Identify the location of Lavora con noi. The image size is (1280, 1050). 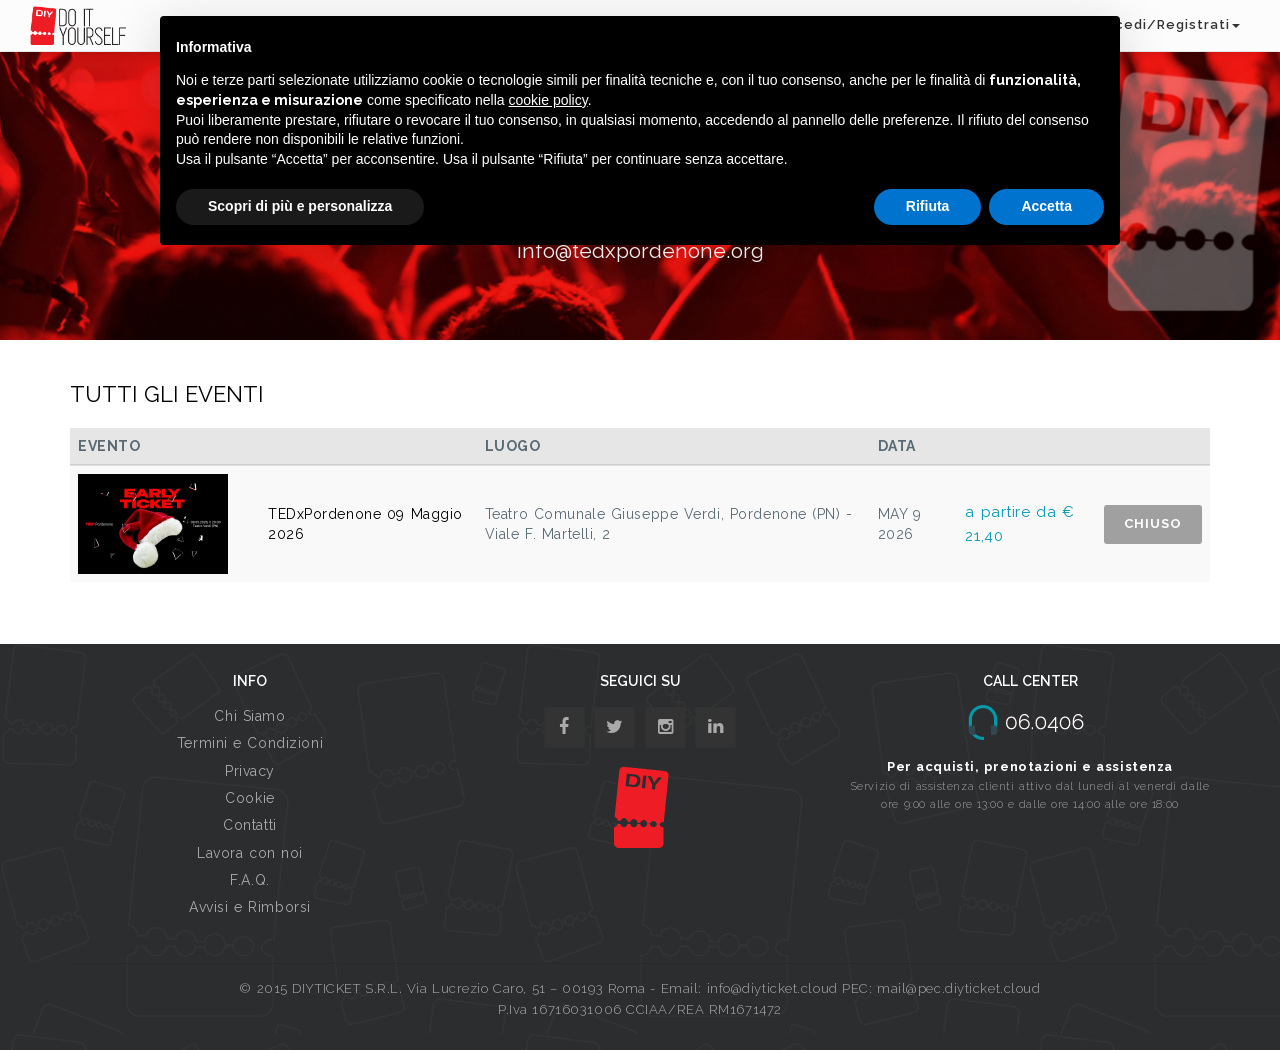
(250, 853).